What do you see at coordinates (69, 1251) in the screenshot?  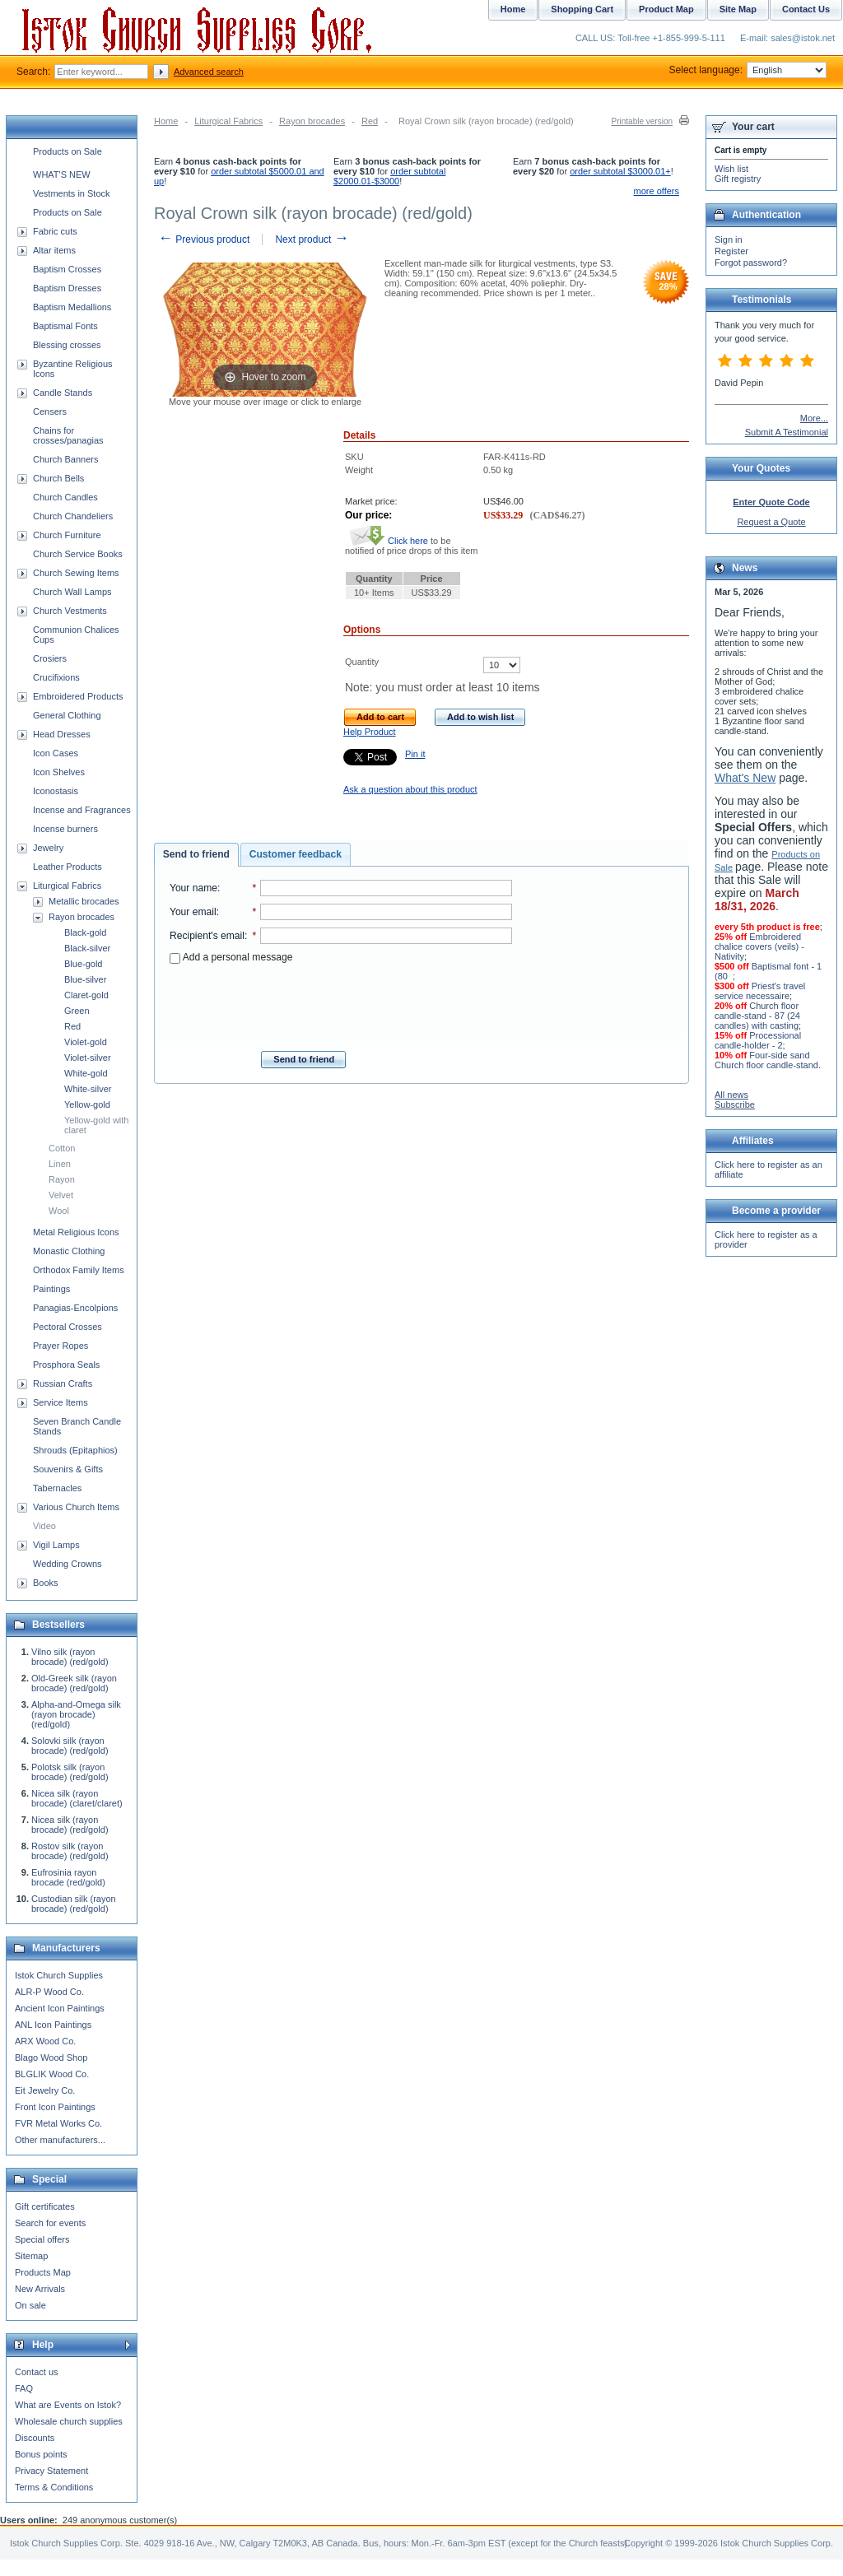 I see `Monastic Clothing` at bounding box center [69, 1251].